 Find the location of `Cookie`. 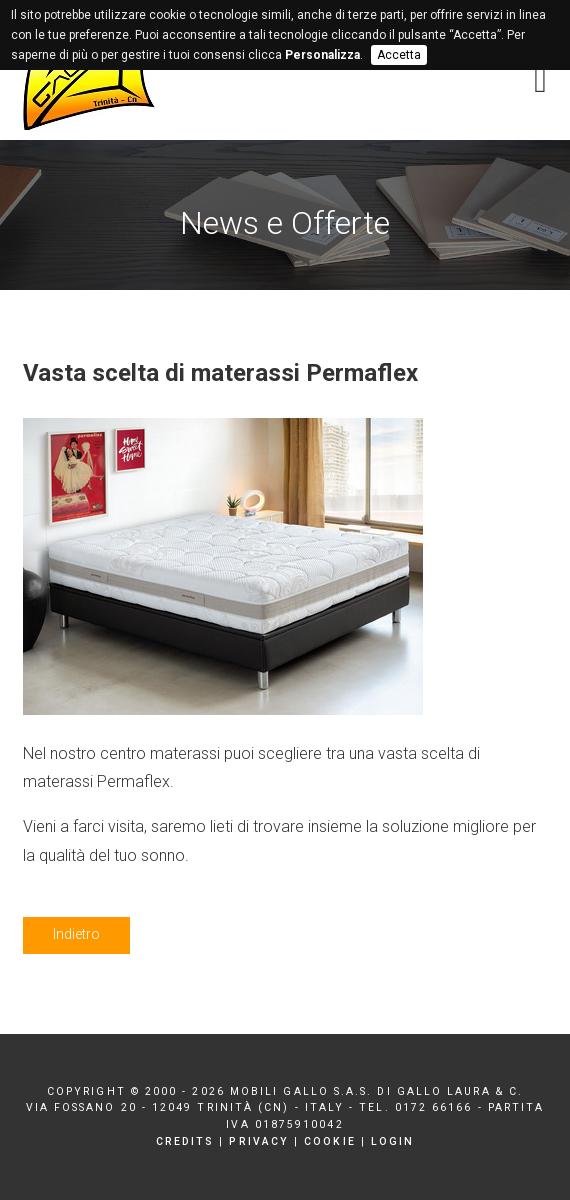

Cookie is located at coordinates (329, 1141).